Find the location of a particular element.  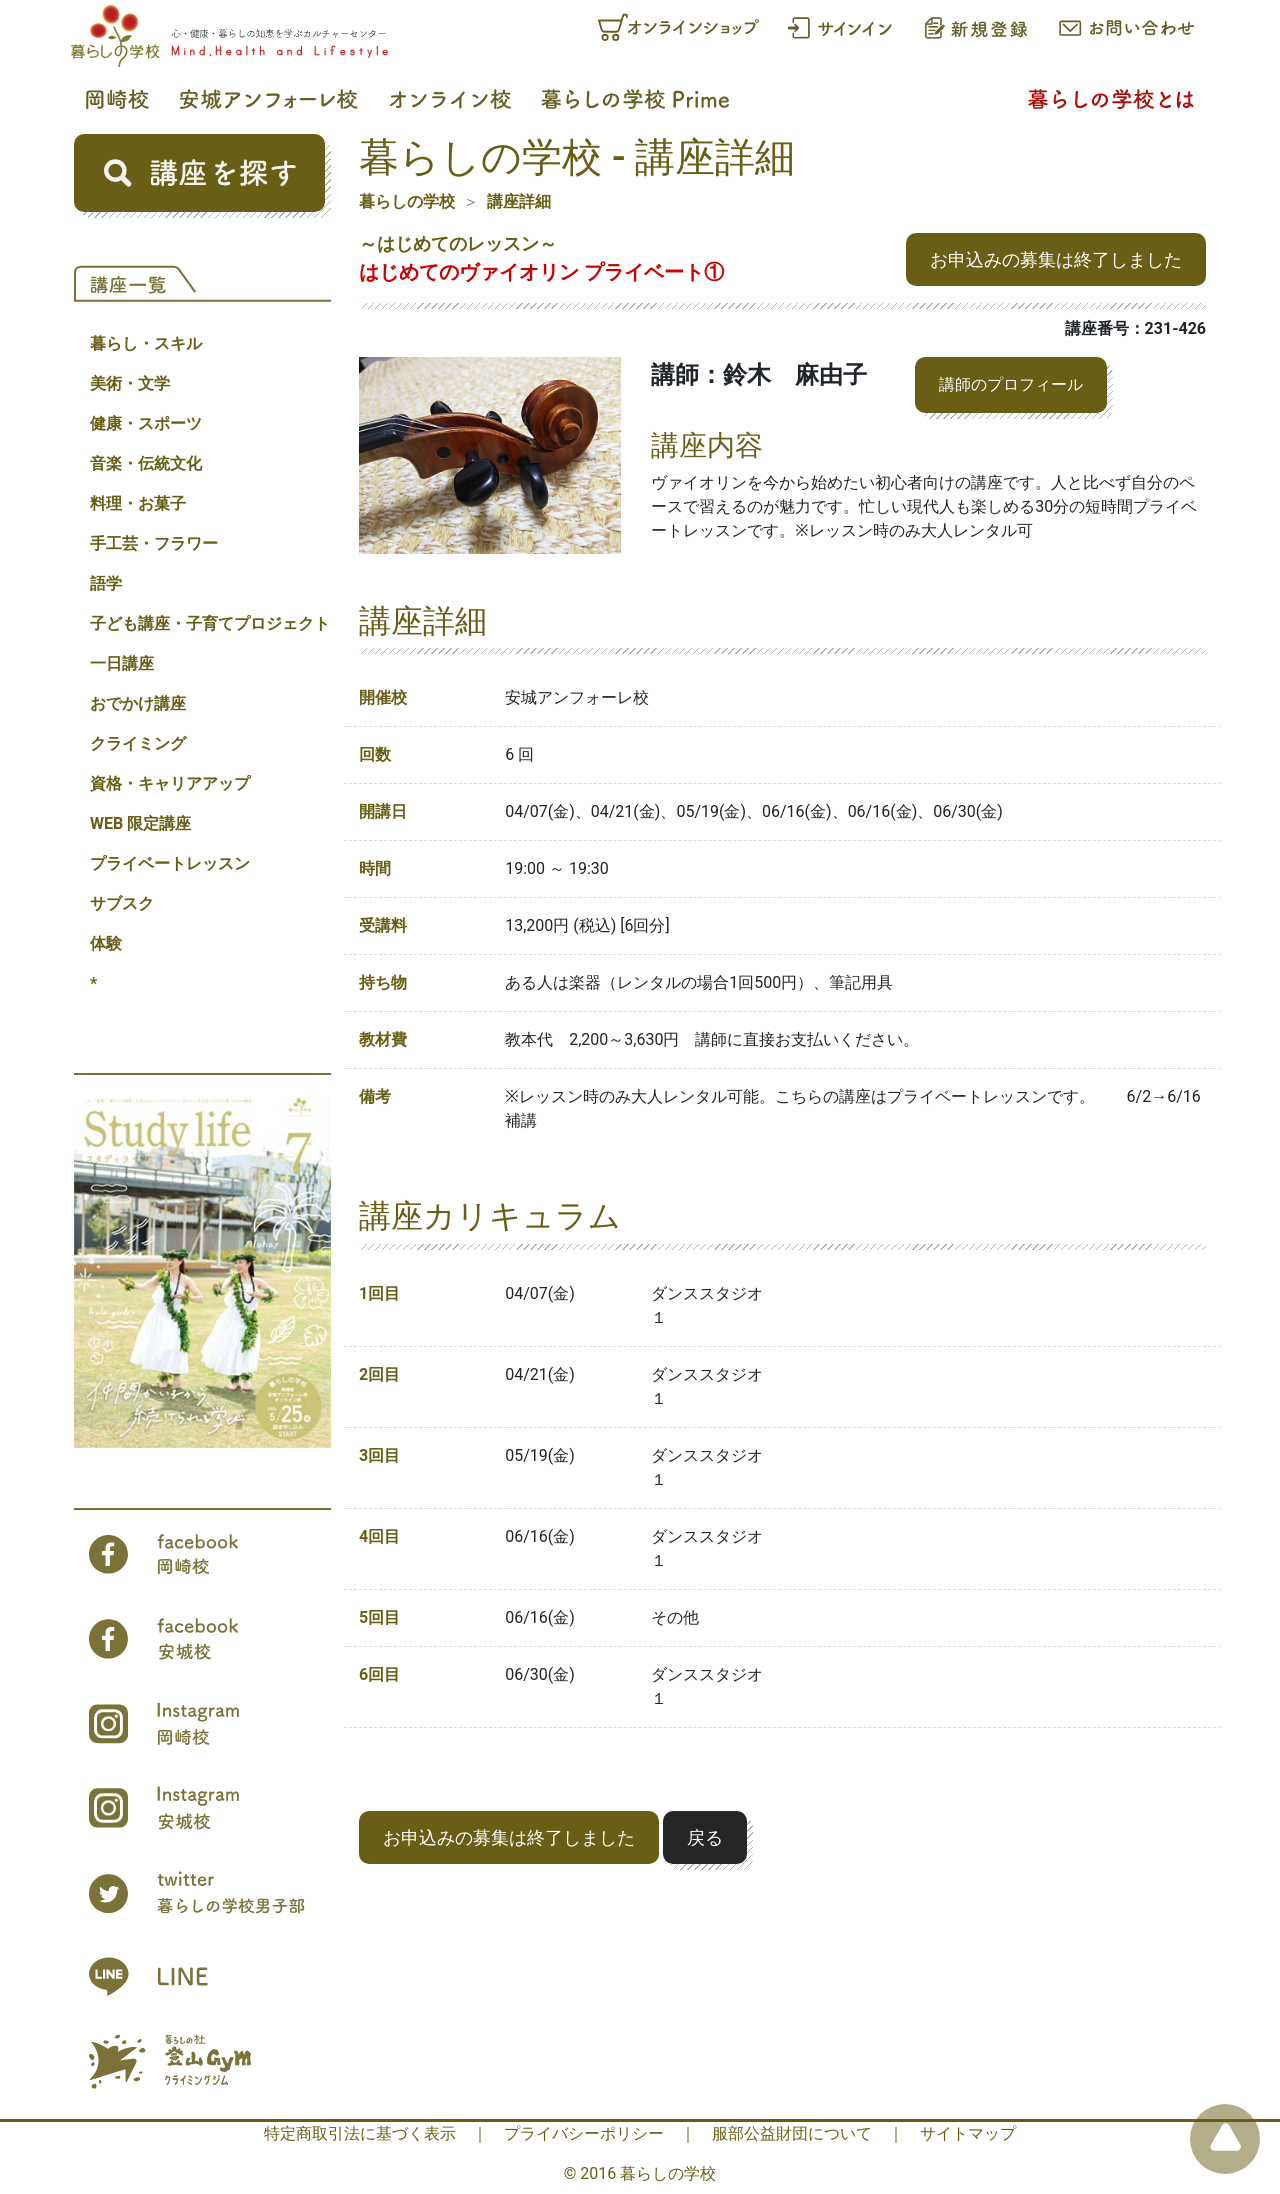

サイトマップ is located at coordinates (968, 2133).